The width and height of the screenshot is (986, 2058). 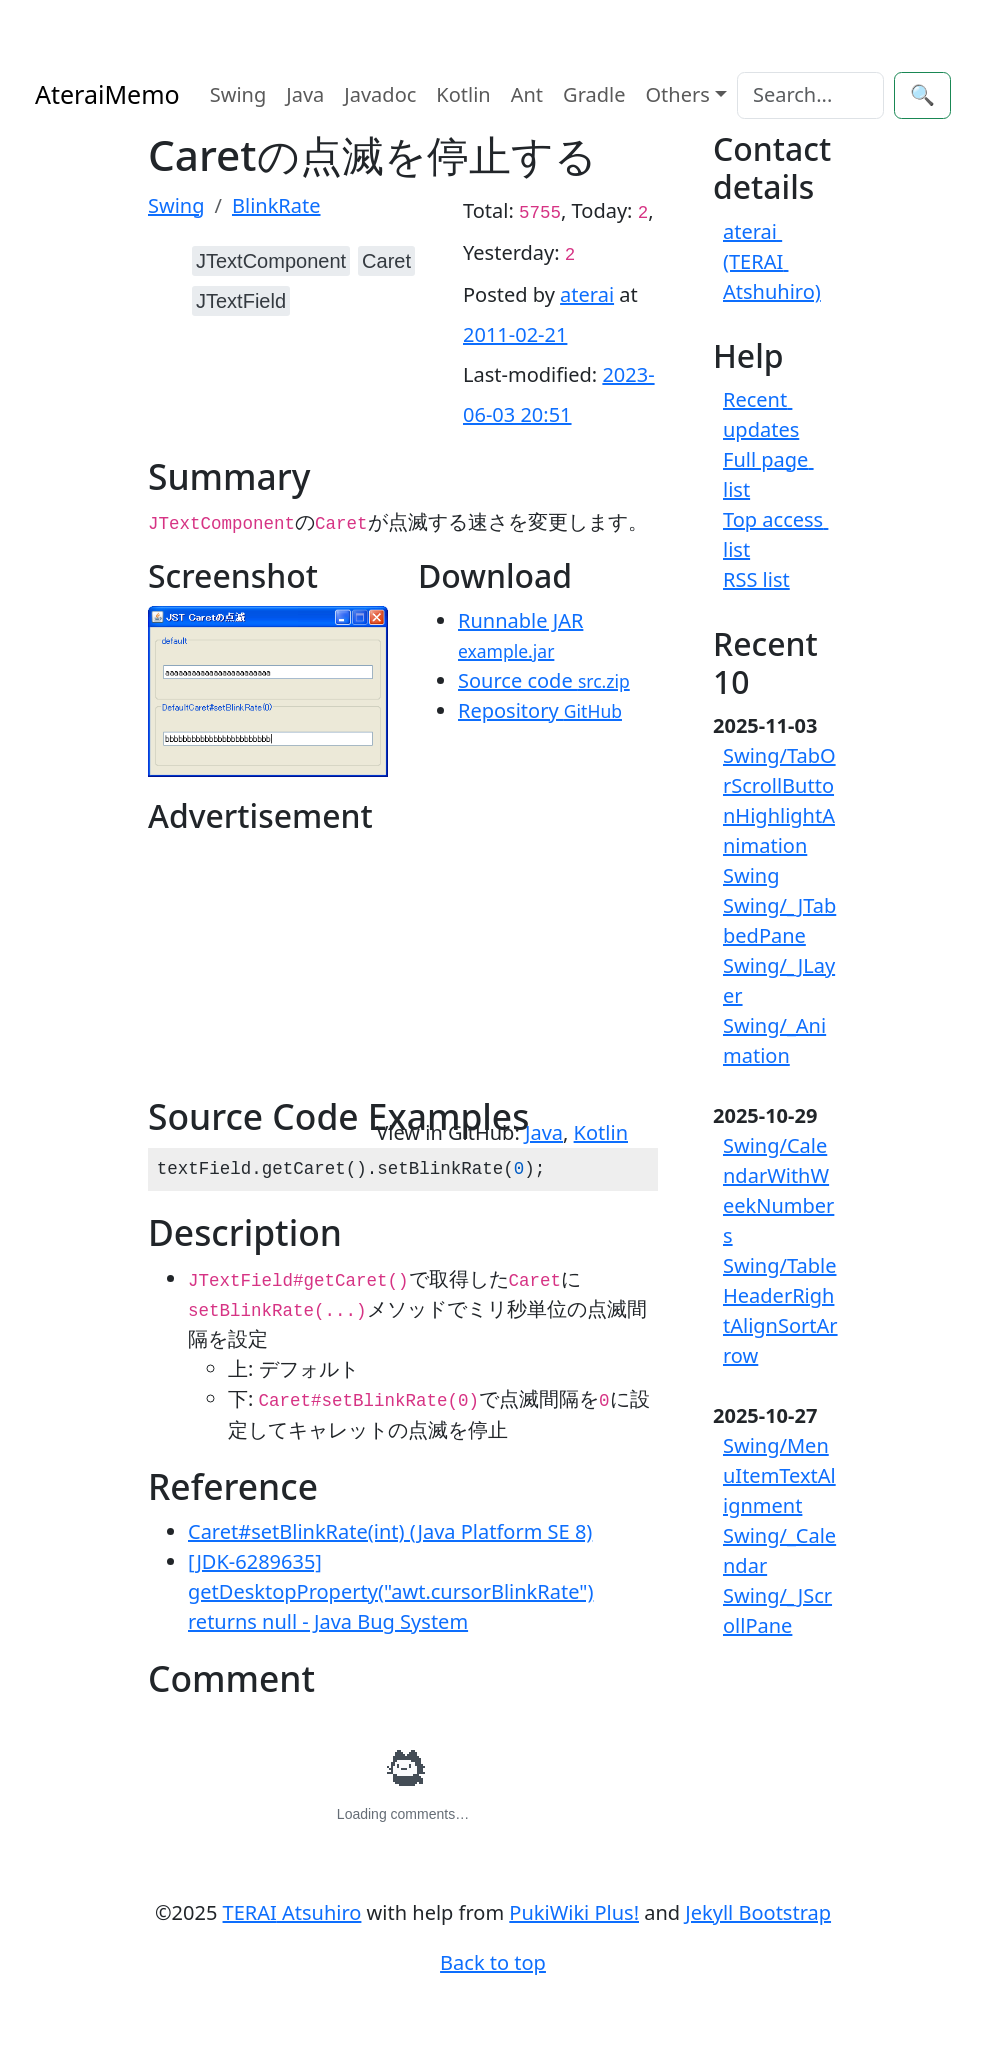 What do you see at coordinates (678, 94) in the screenshot?
I see `Others` at bounding box center [678, 94].